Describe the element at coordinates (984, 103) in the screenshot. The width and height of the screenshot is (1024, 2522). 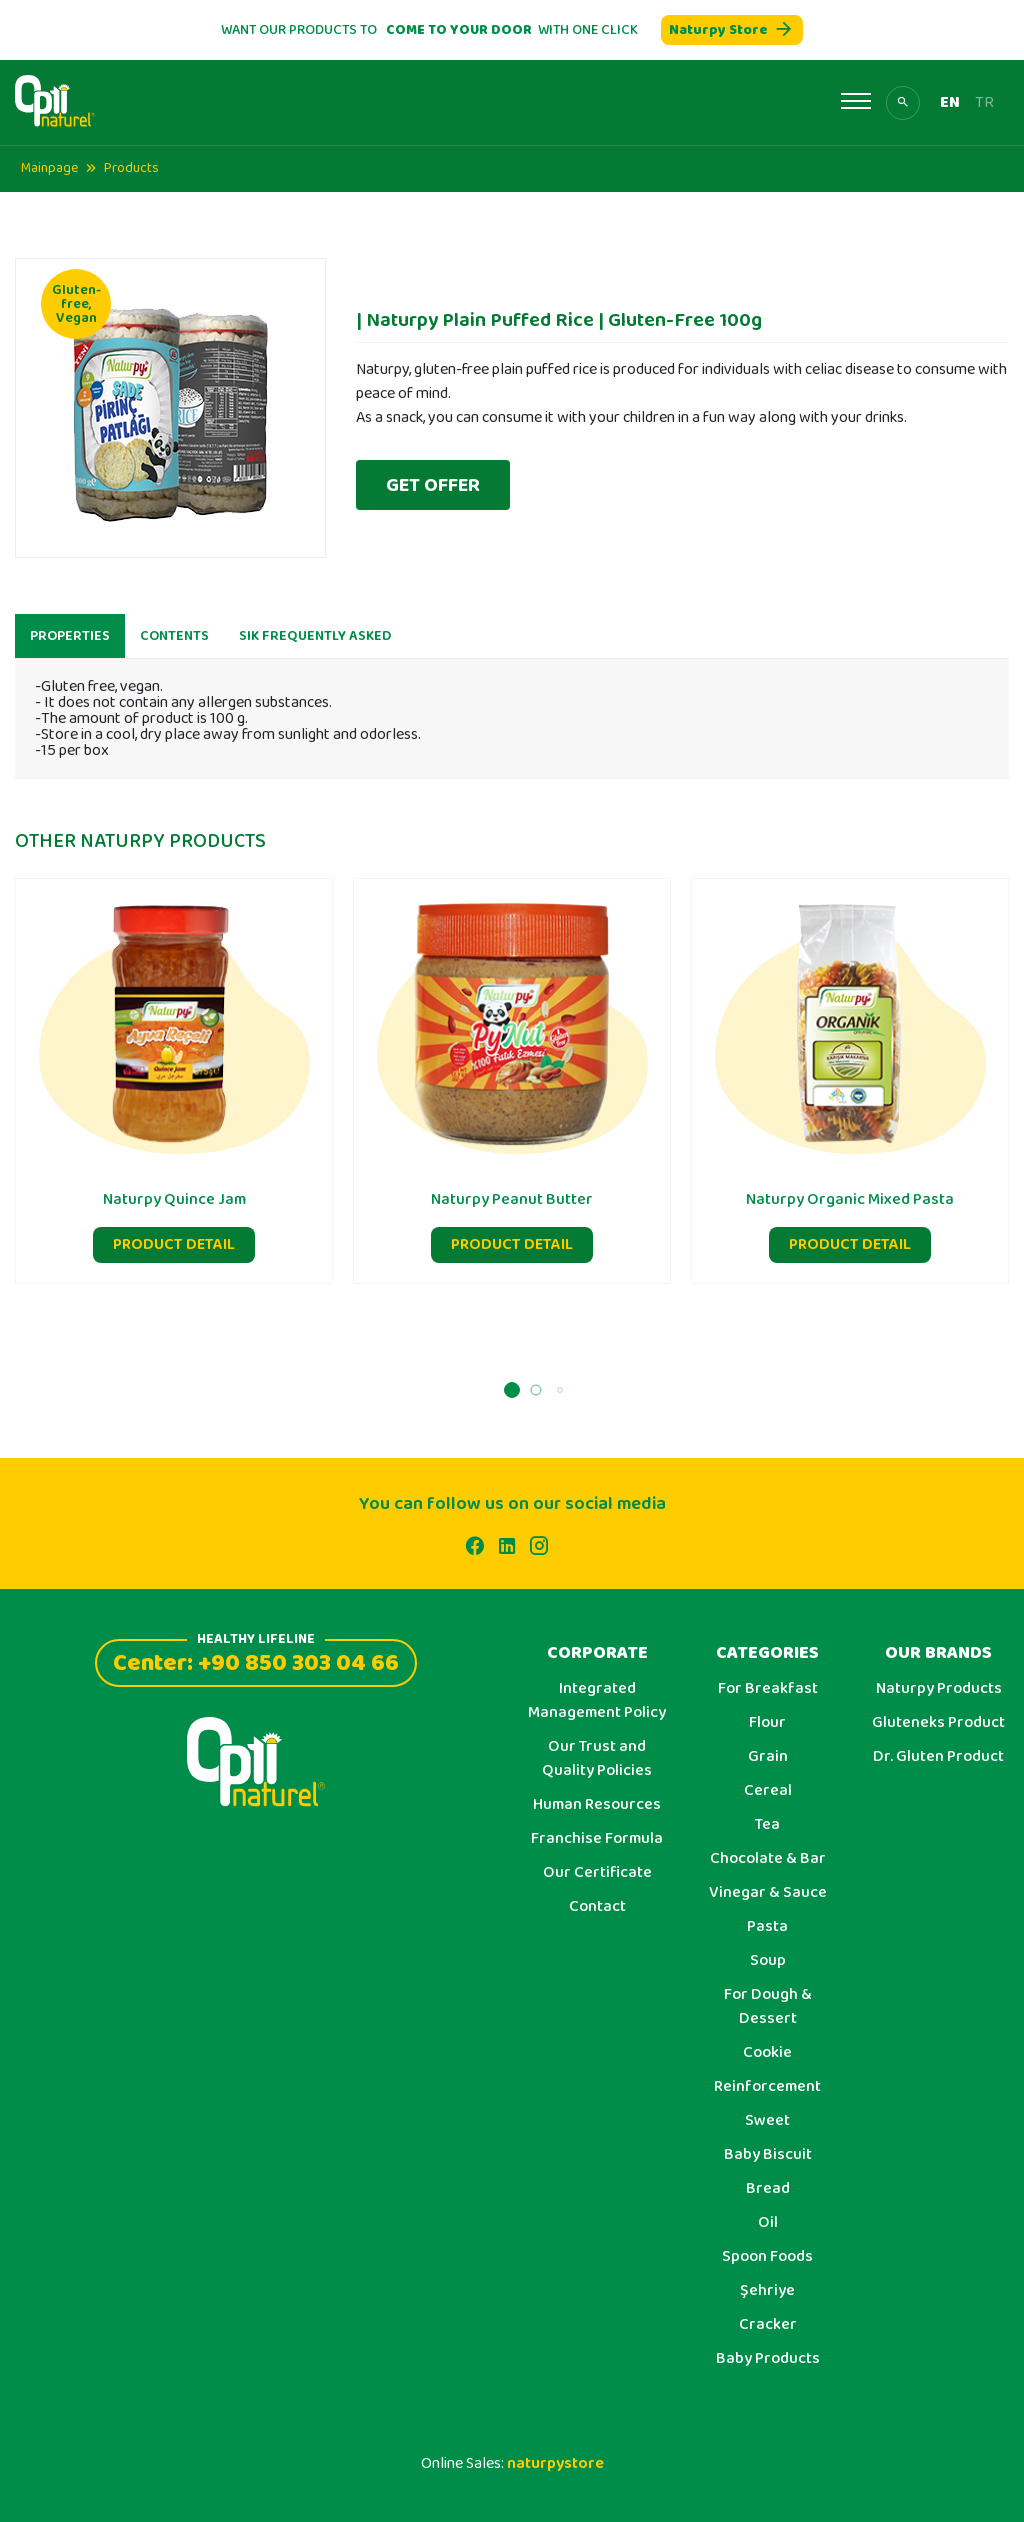
I see `TR` at that location.